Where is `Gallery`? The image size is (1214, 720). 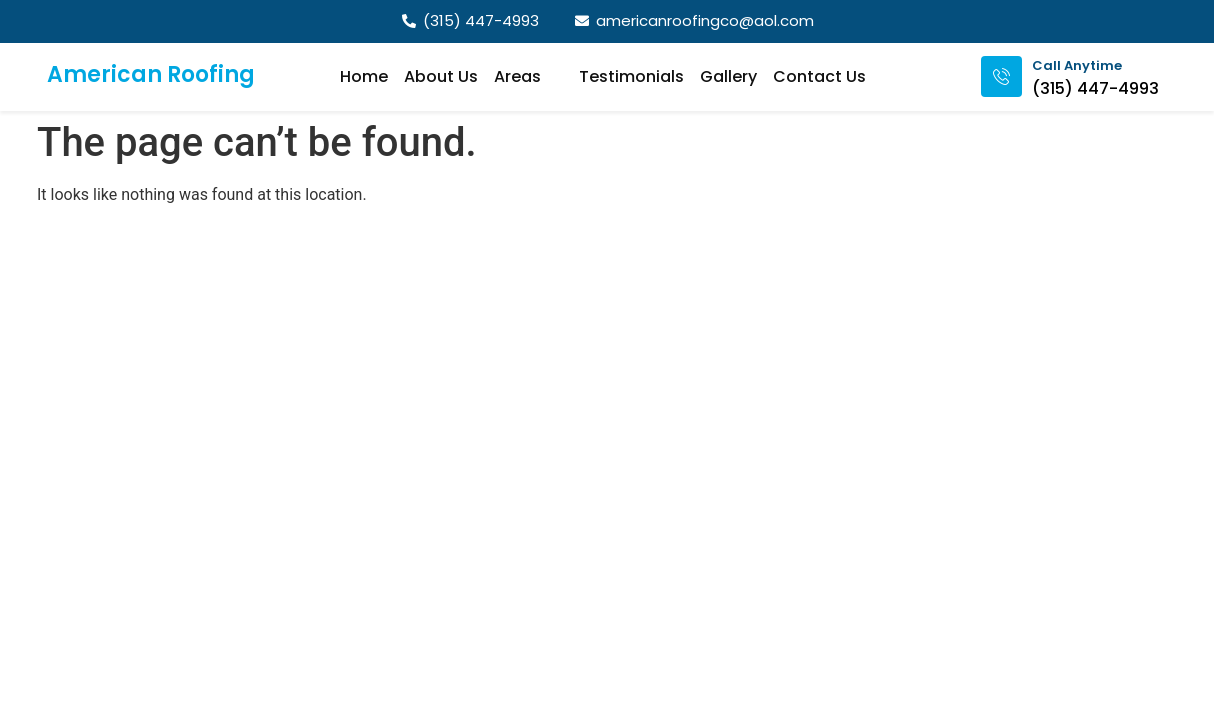 Gallery is located at coordinates (728, 76).